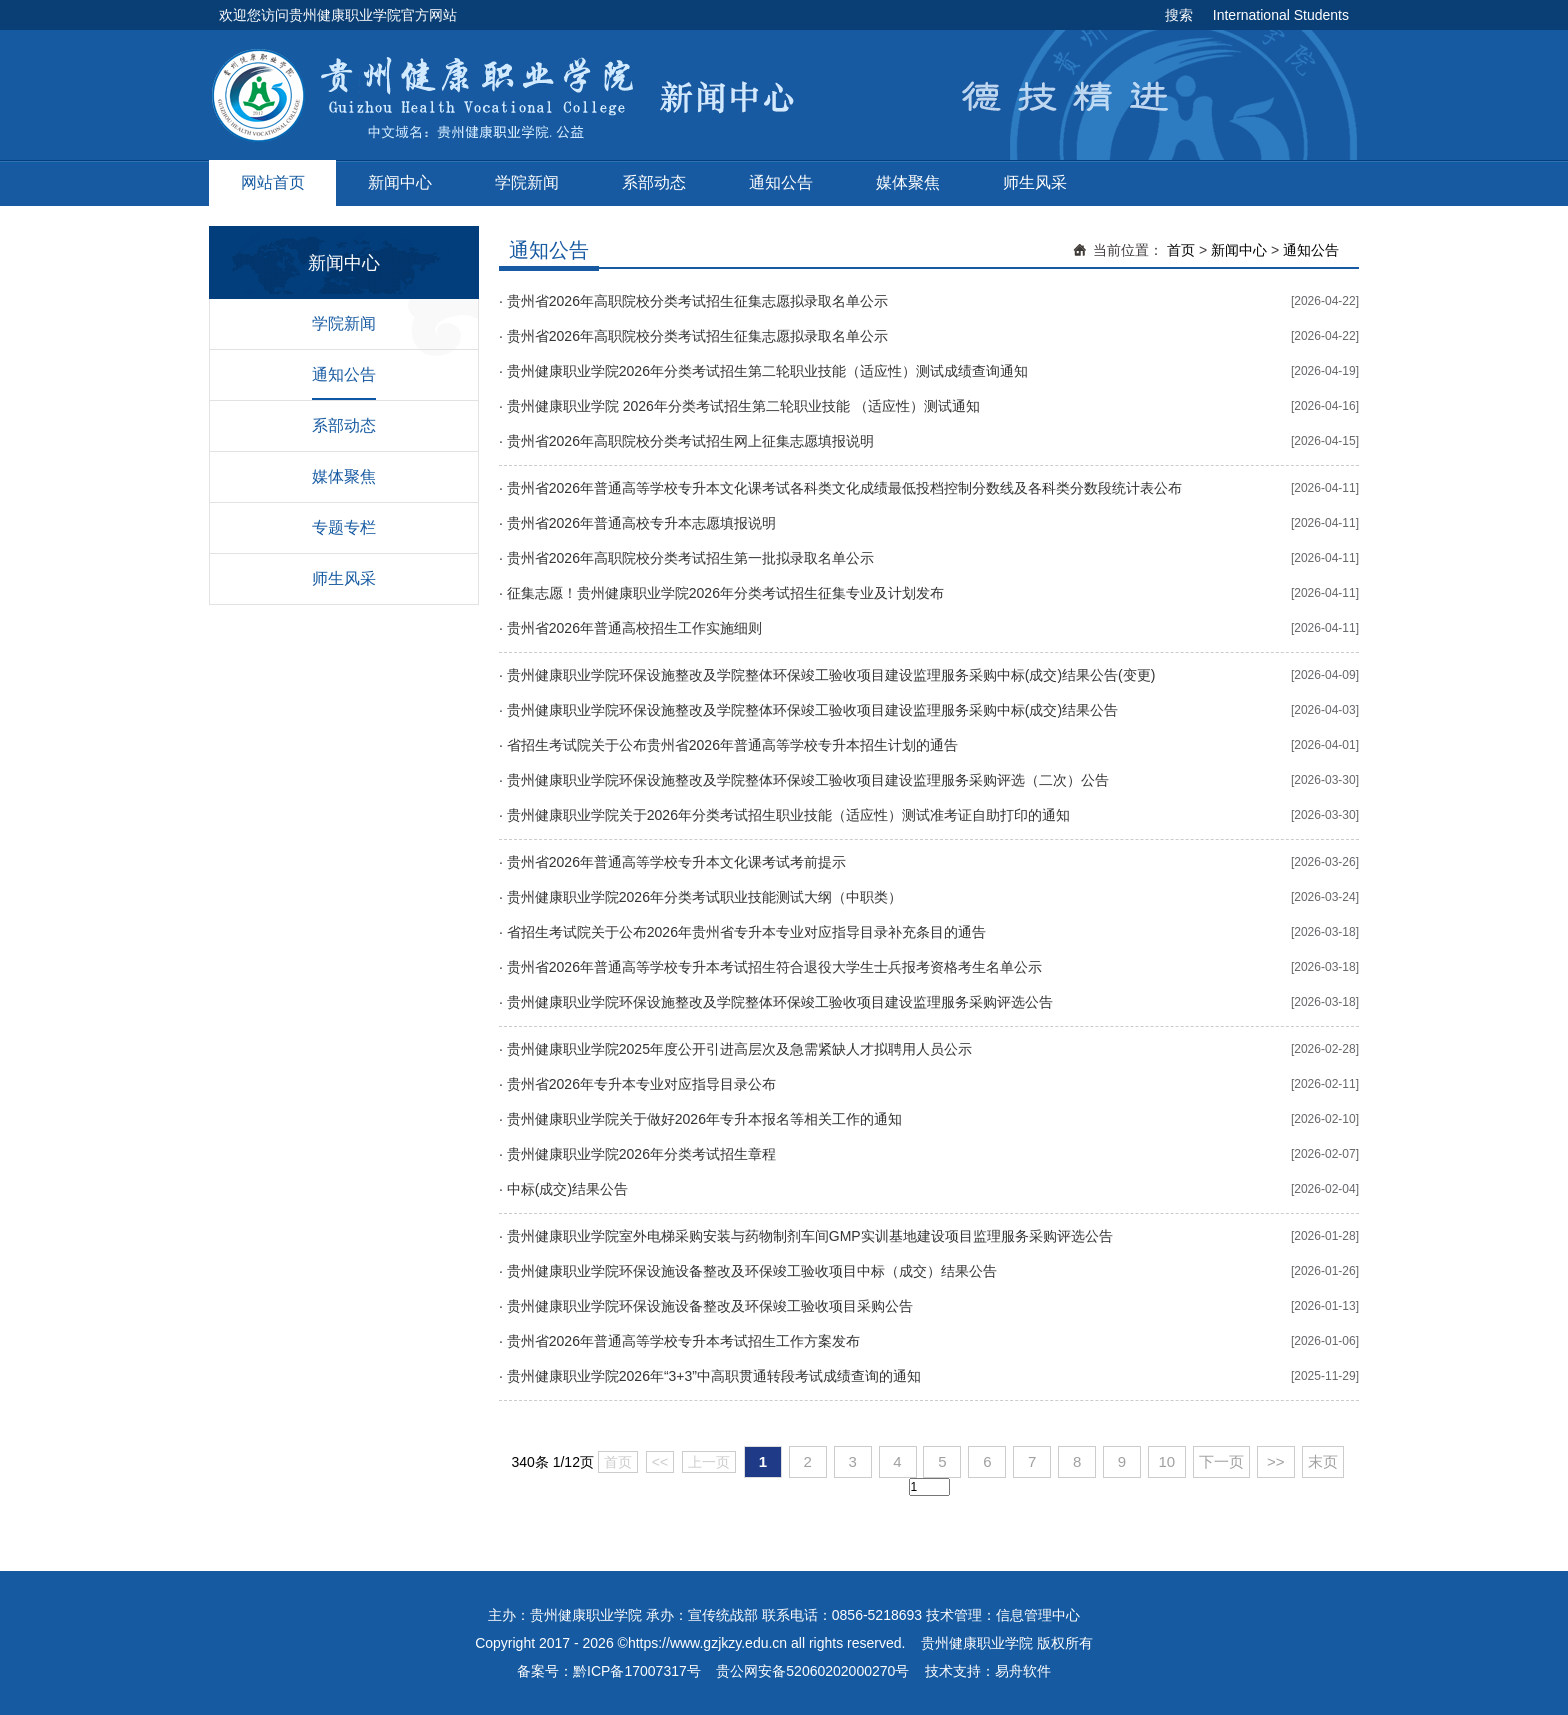 The height and width of the screenshot is (1715, 1568). Describe the element at coordinates (752, 1271) in the screenshot. I see `贵州健康职业学院环保设施设备整改及环保竣工验收项目中标（成交）结果公告` at that location.